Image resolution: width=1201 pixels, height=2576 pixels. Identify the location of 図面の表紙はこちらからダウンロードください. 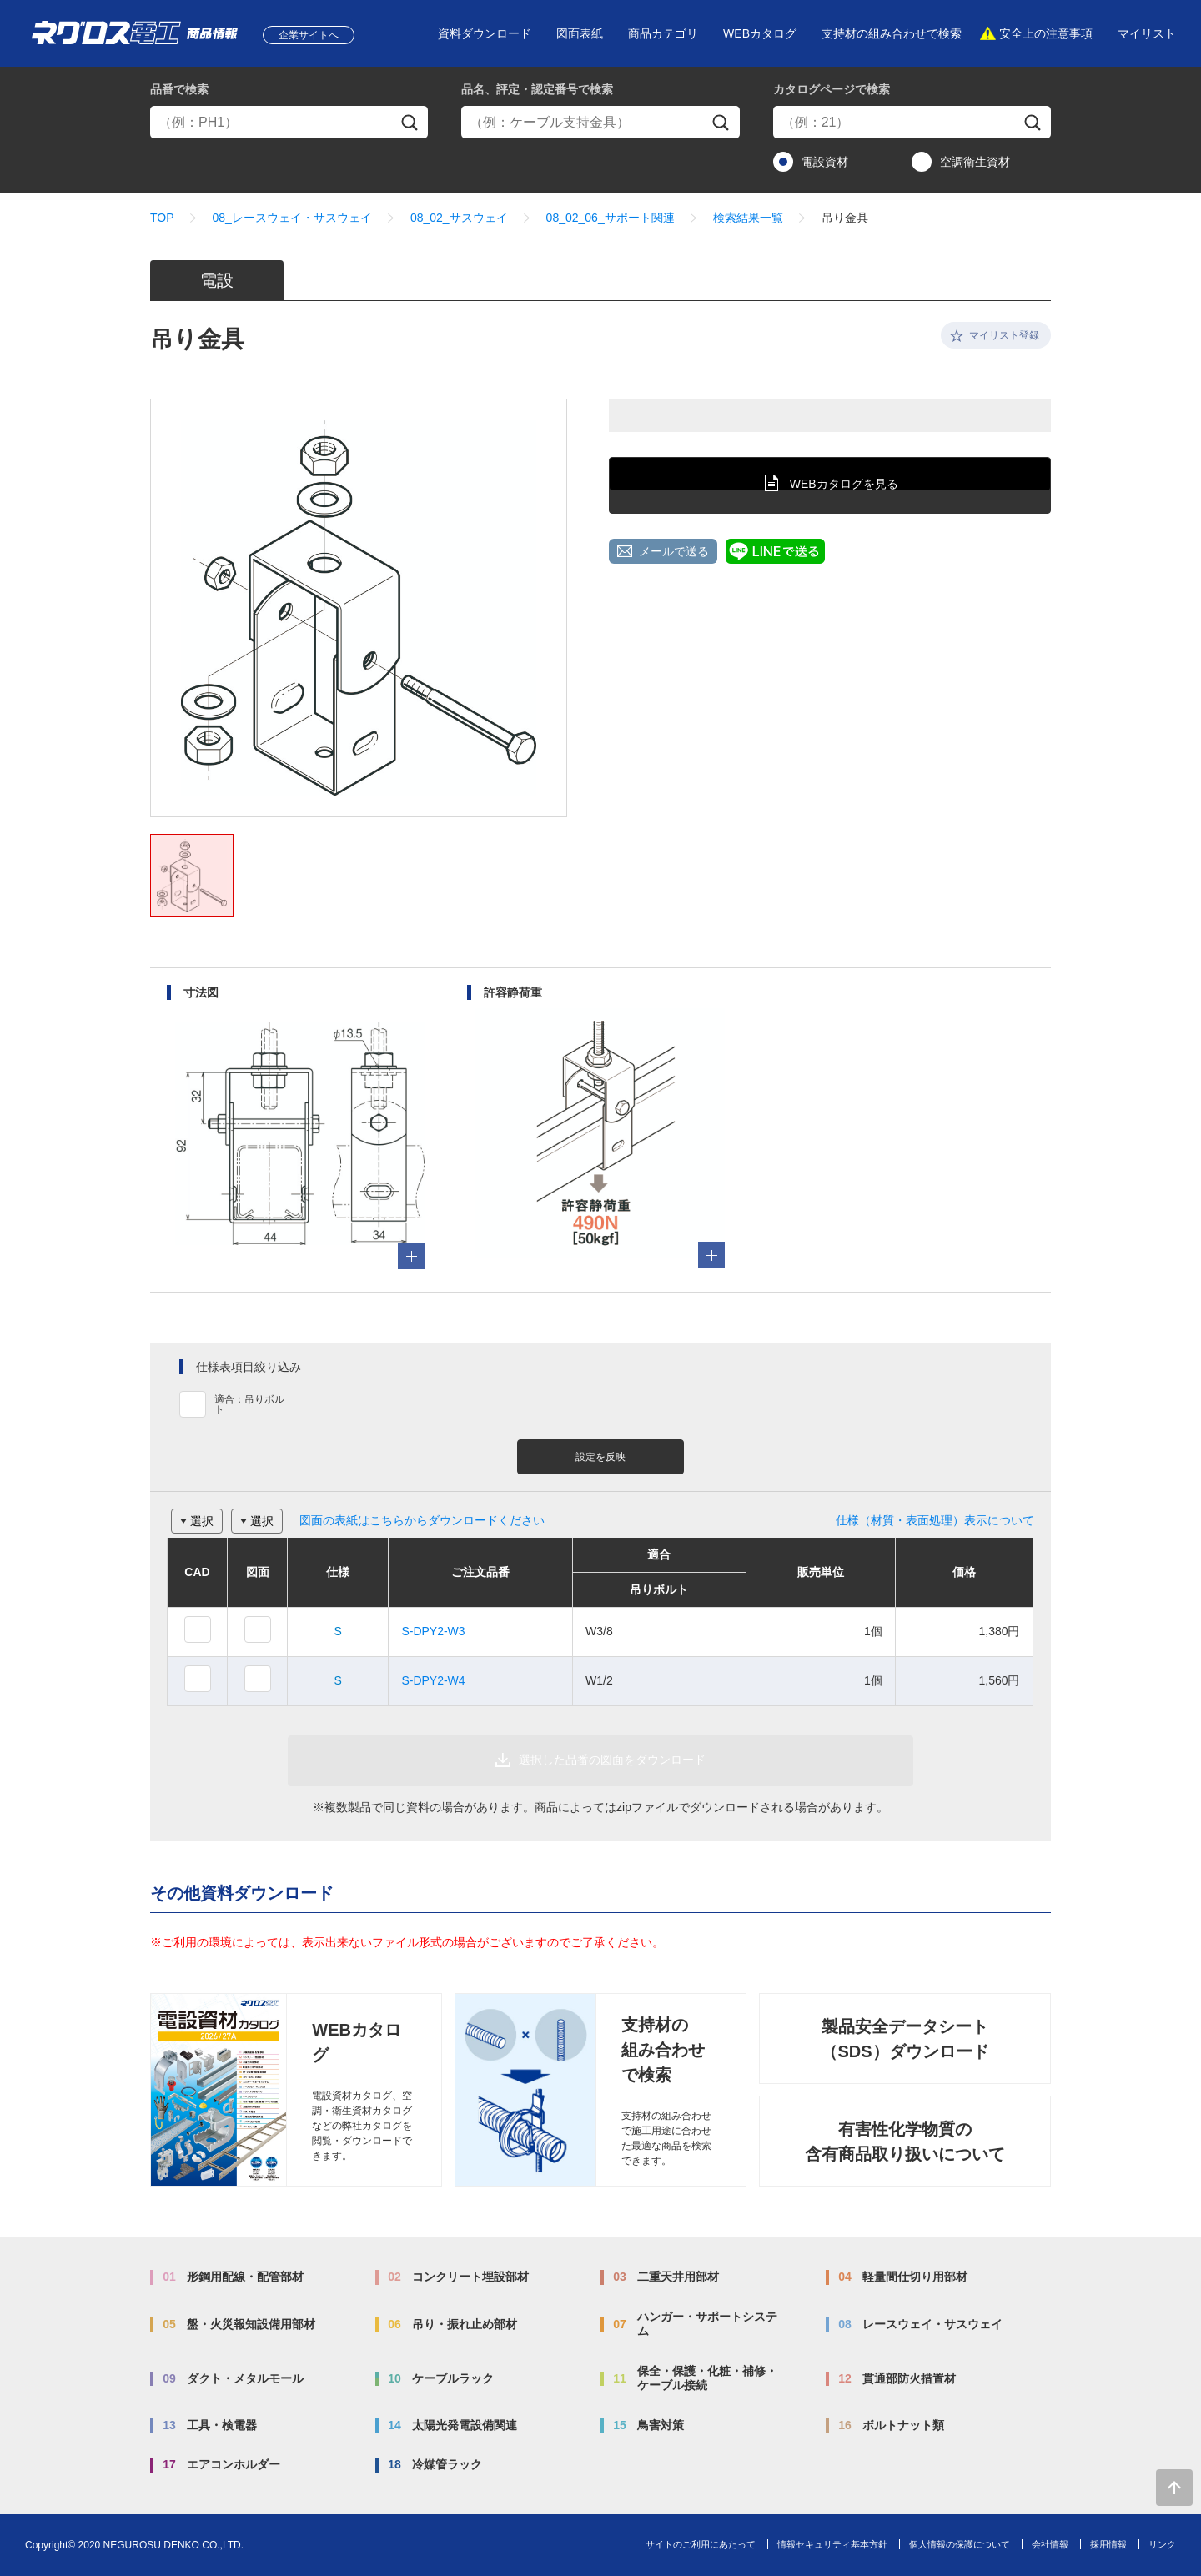
(422, 1520).